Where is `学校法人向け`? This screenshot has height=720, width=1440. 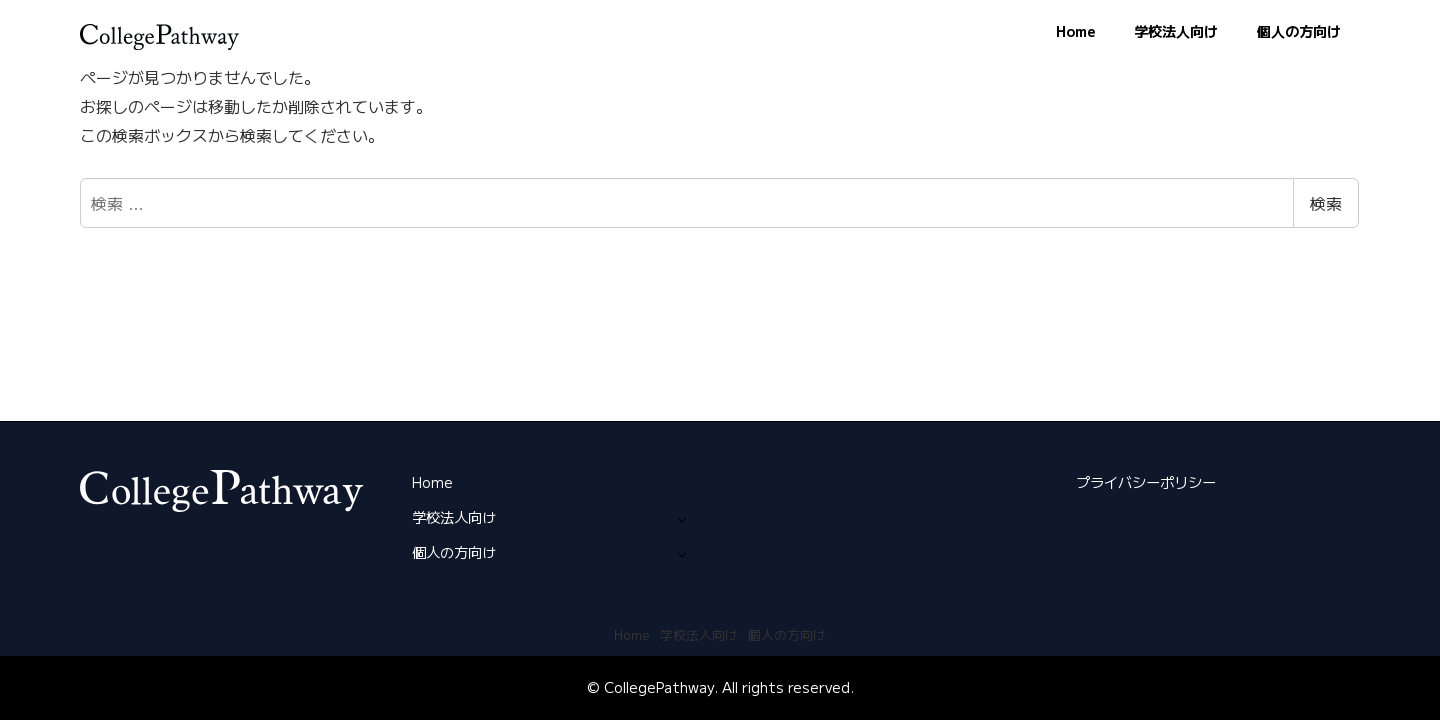
学校法人向け is located at coordinates (454, 517).